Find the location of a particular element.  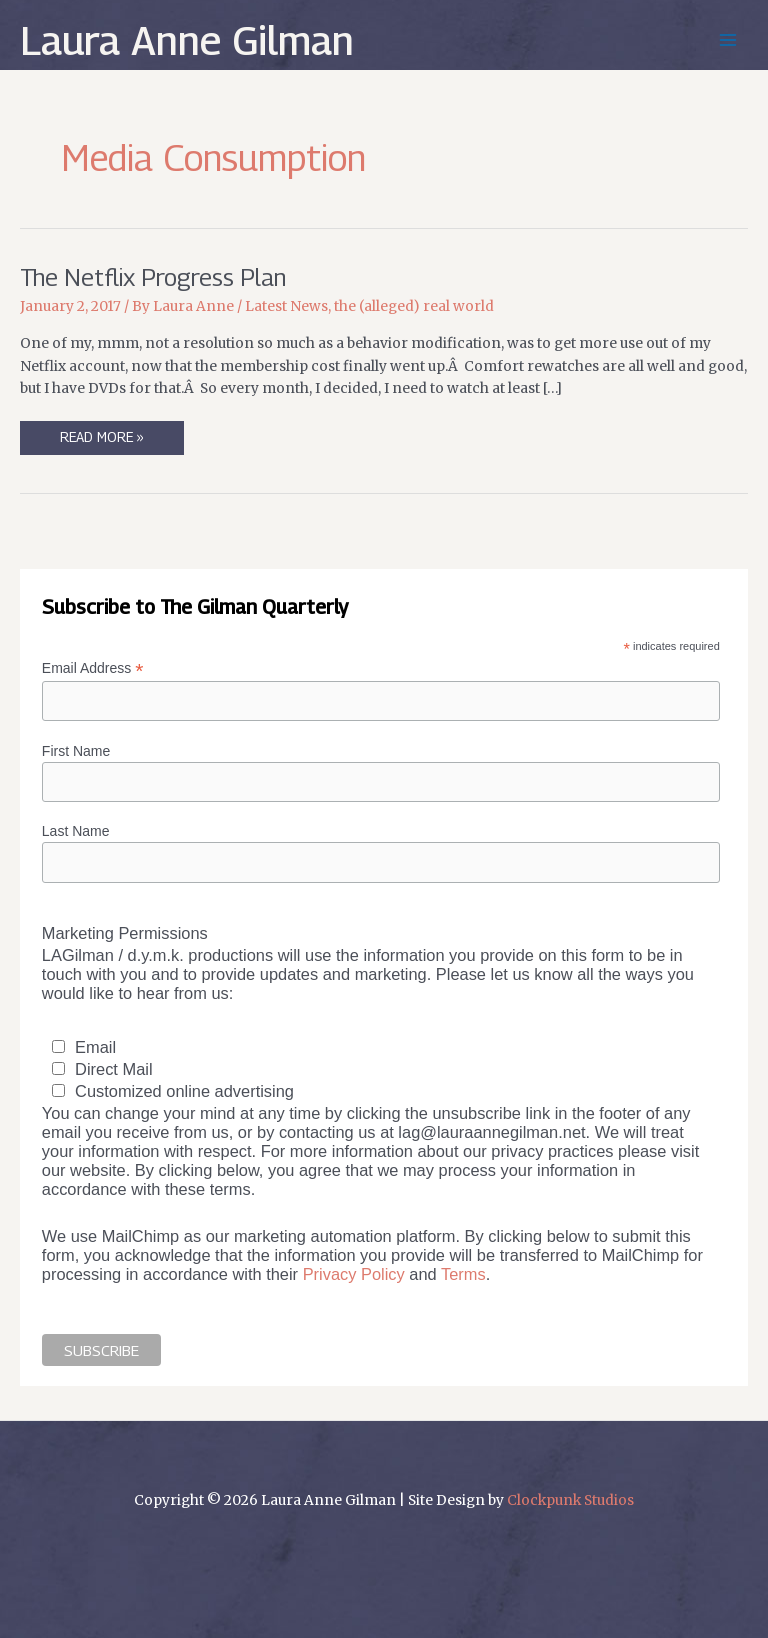

Last Name is located at coordinates (76, 831).